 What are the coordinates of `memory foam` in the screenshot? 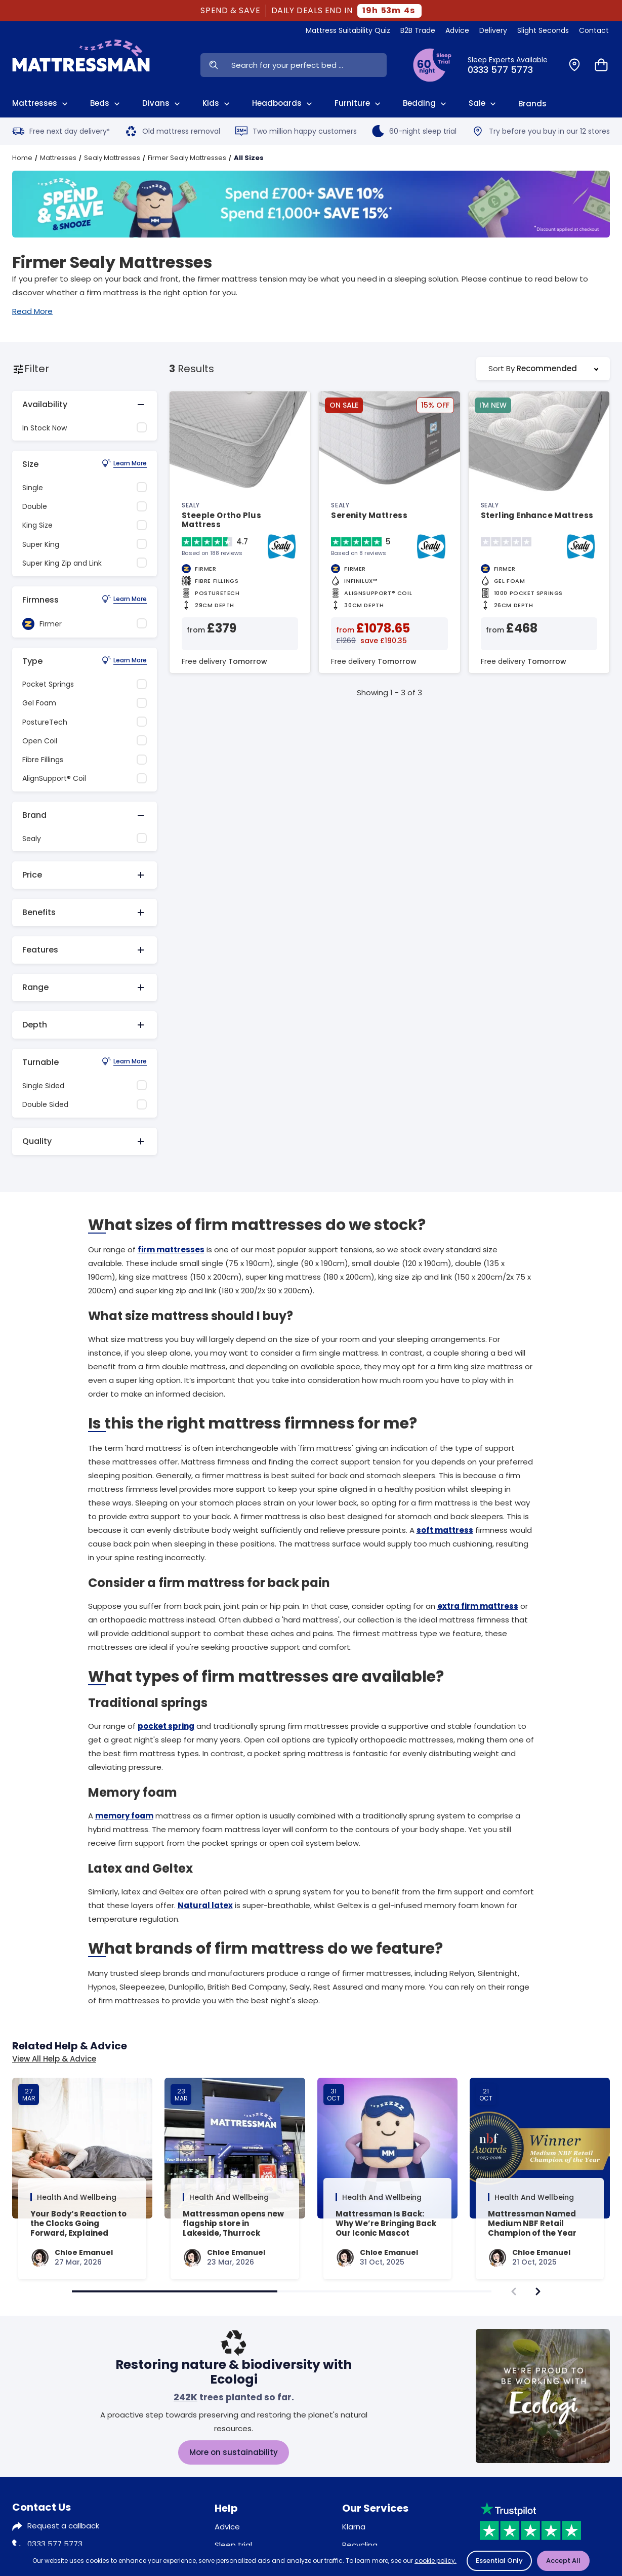 It's located at (124, 1815).